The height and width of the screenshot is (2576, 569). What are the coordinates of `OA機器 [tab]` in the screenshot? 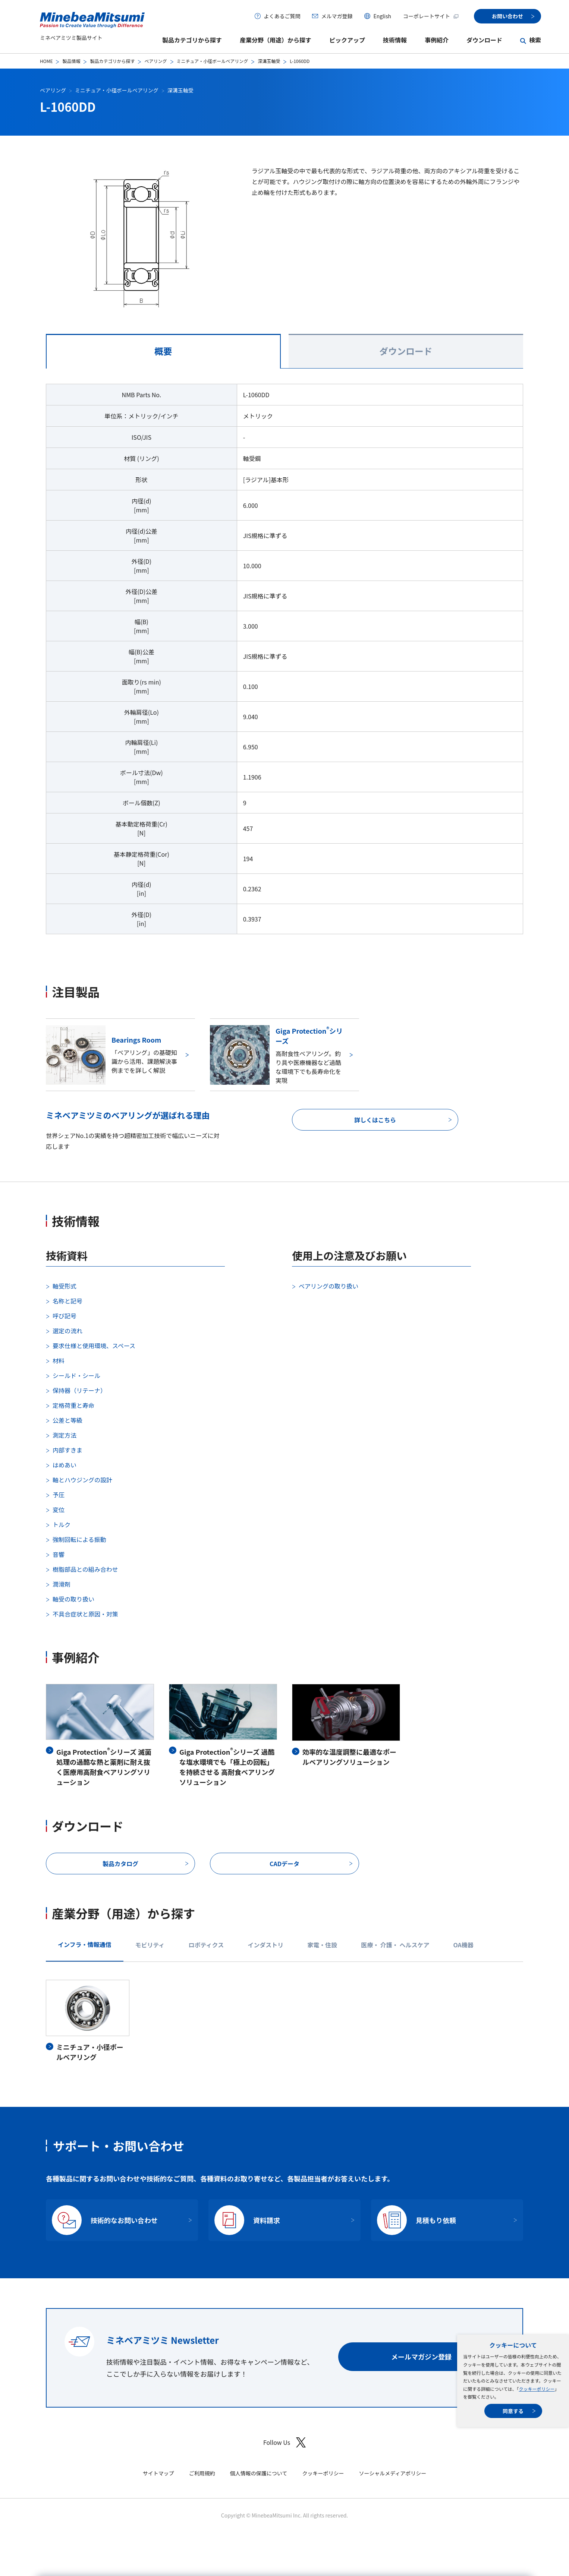 It's located at (463, 1944).